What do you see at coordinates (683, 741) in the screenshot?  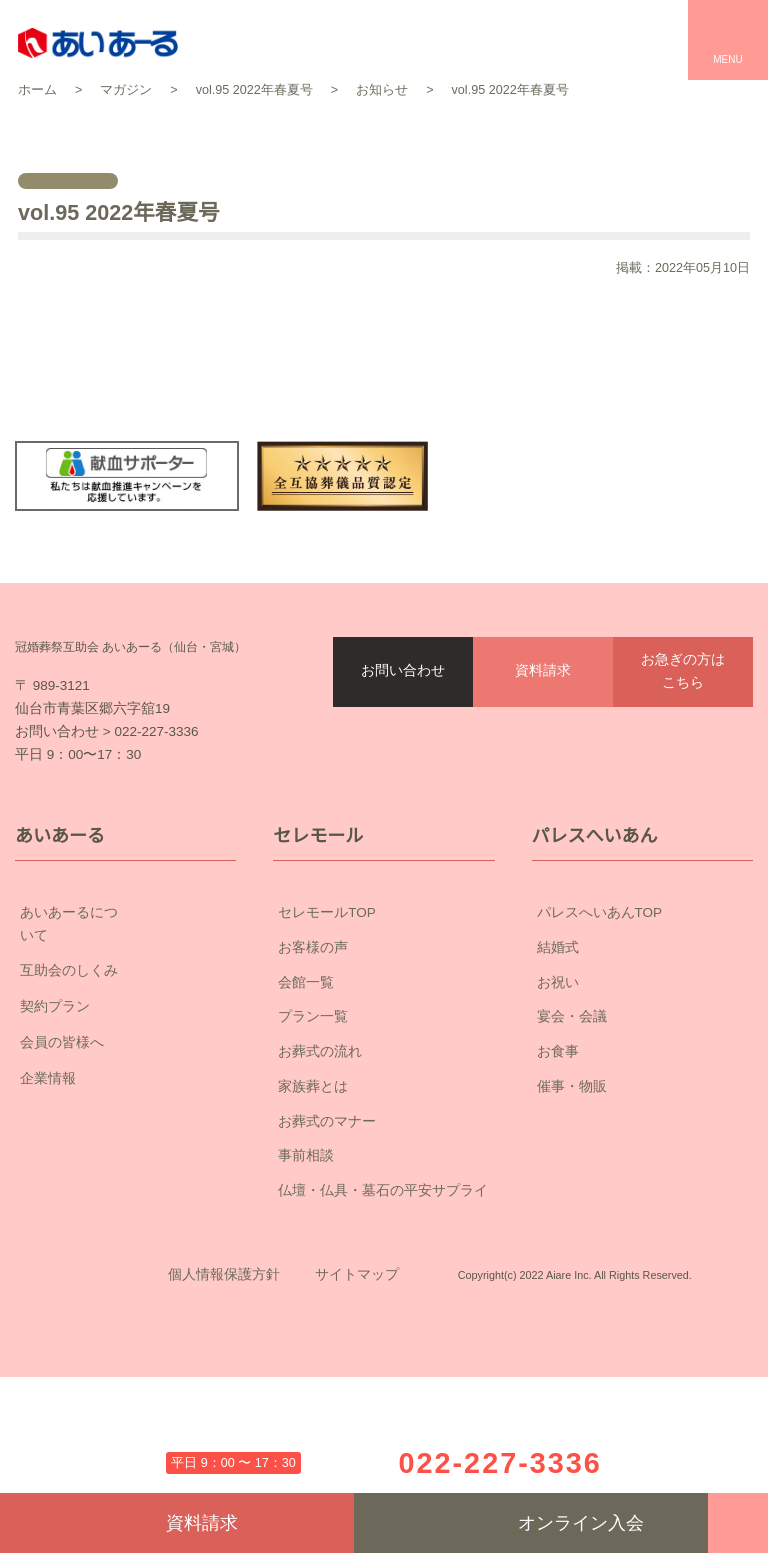 I see `お急ぎの方はこちら` at bounding box center [683, 741].